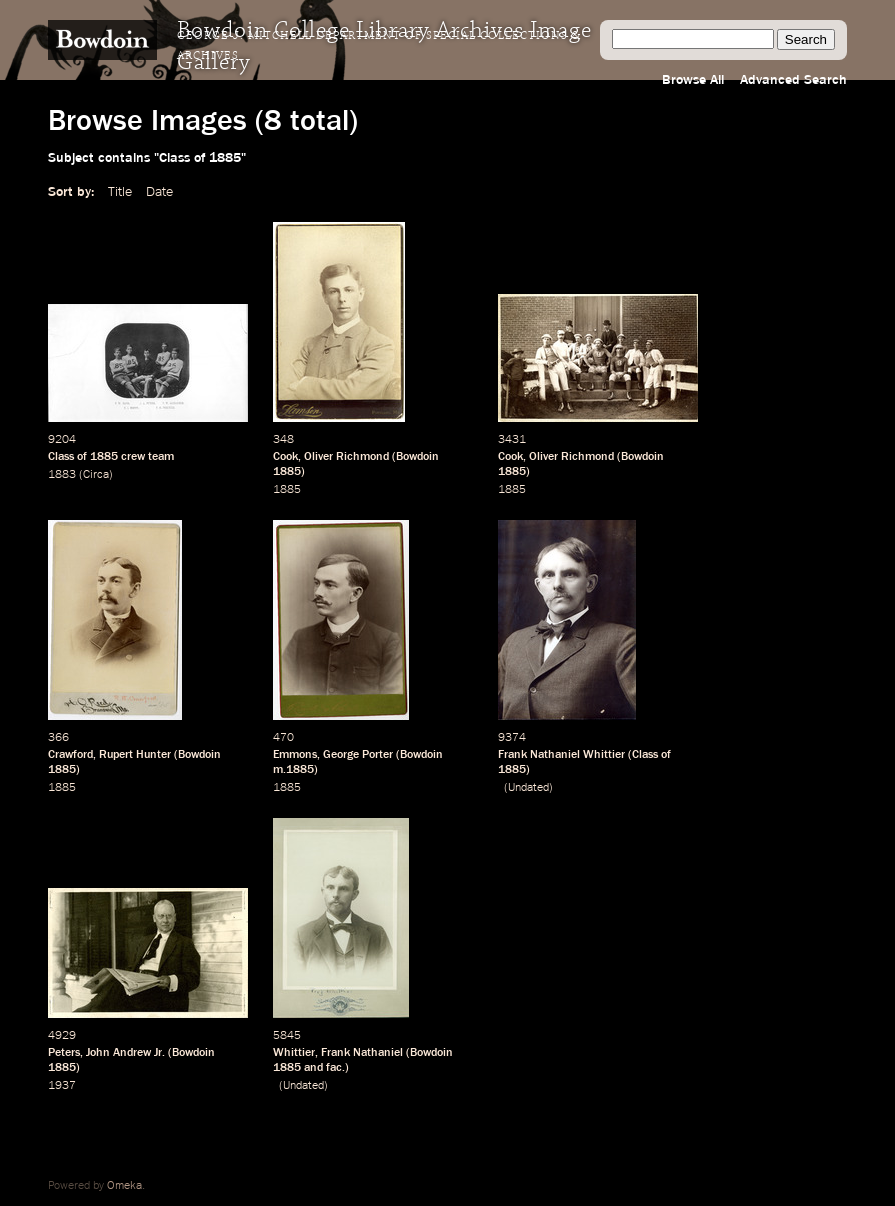  I want to click on m.1885, so click(293, 770).